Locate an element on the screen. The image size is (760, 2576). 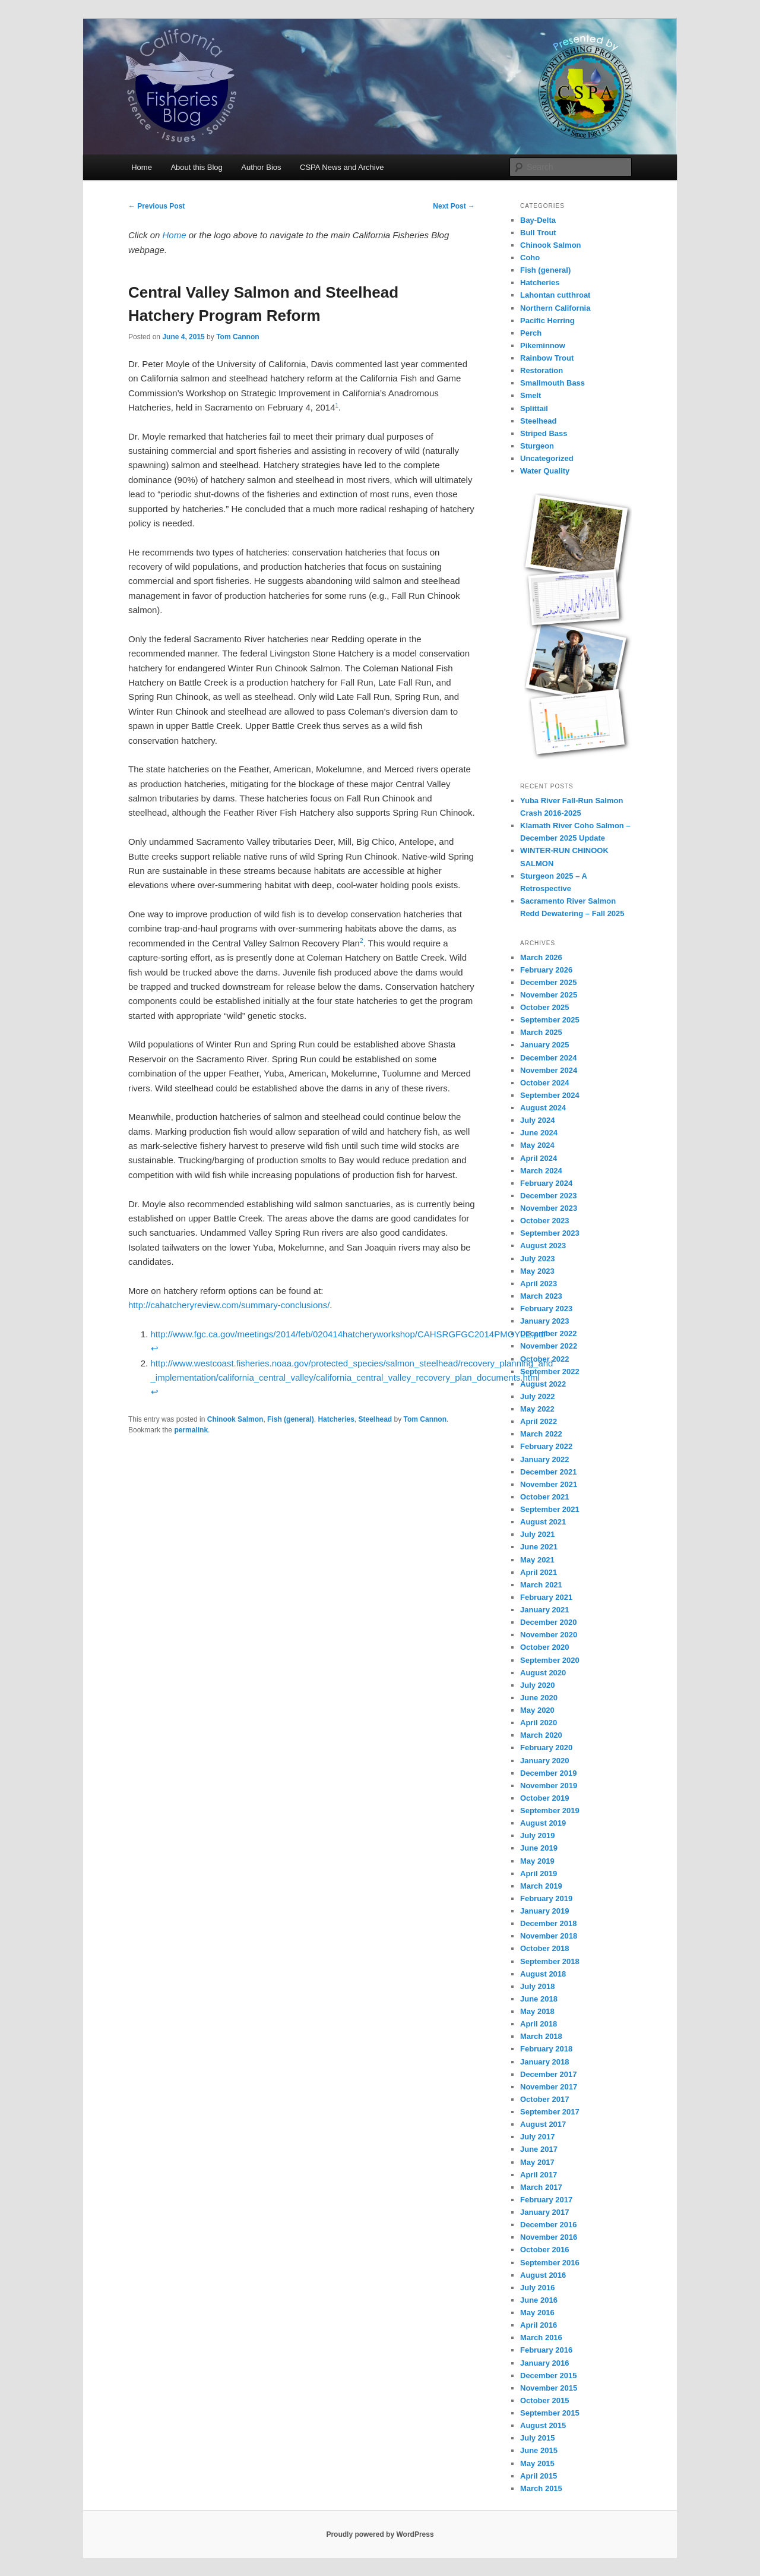
Author Bios is located at coordinates (261, 167).